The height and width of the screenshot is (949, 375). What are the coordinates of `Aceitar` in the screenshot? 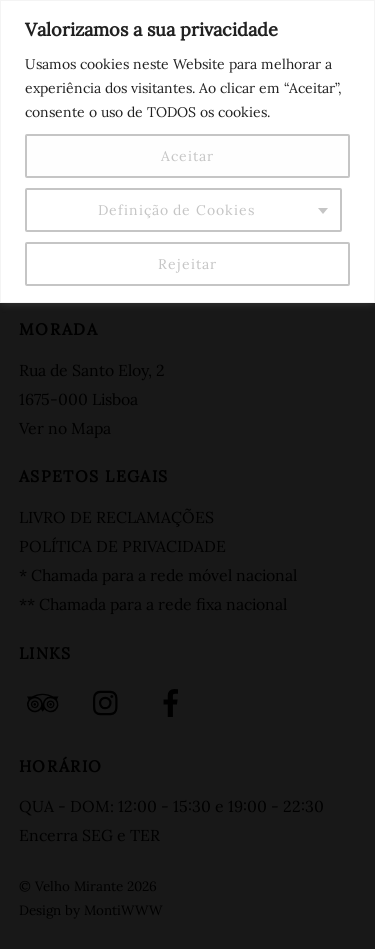 It's located at (187, 156).